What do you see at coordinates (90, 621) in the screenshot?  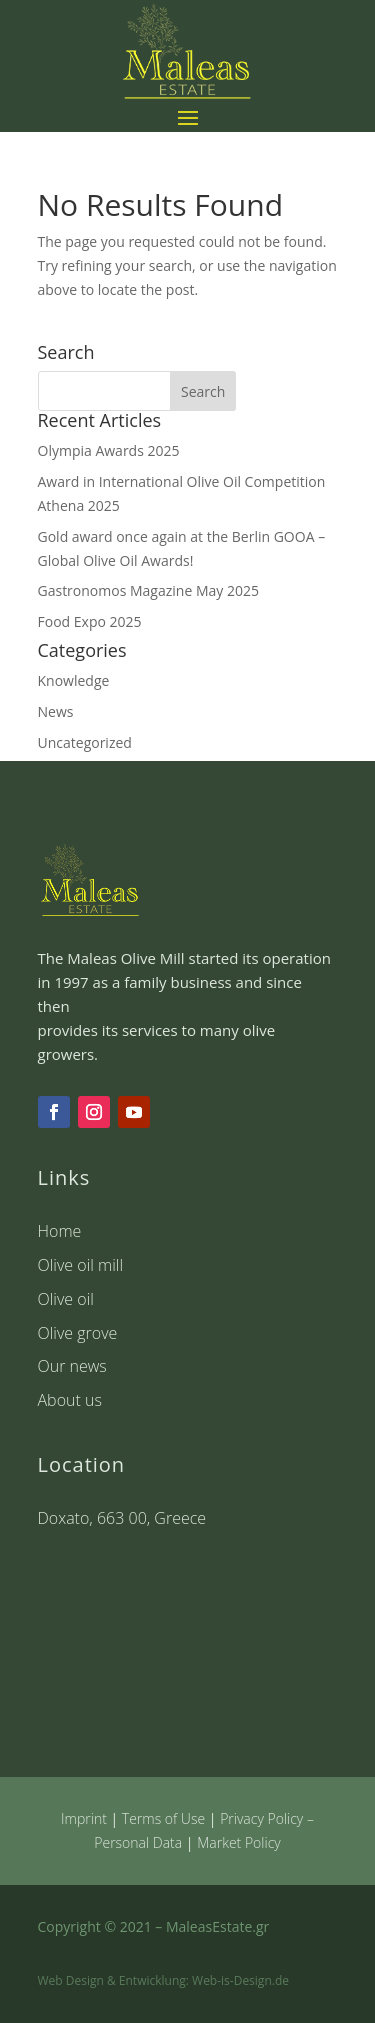 I see `Food Expo 2025` at bounding box center [90, 621].